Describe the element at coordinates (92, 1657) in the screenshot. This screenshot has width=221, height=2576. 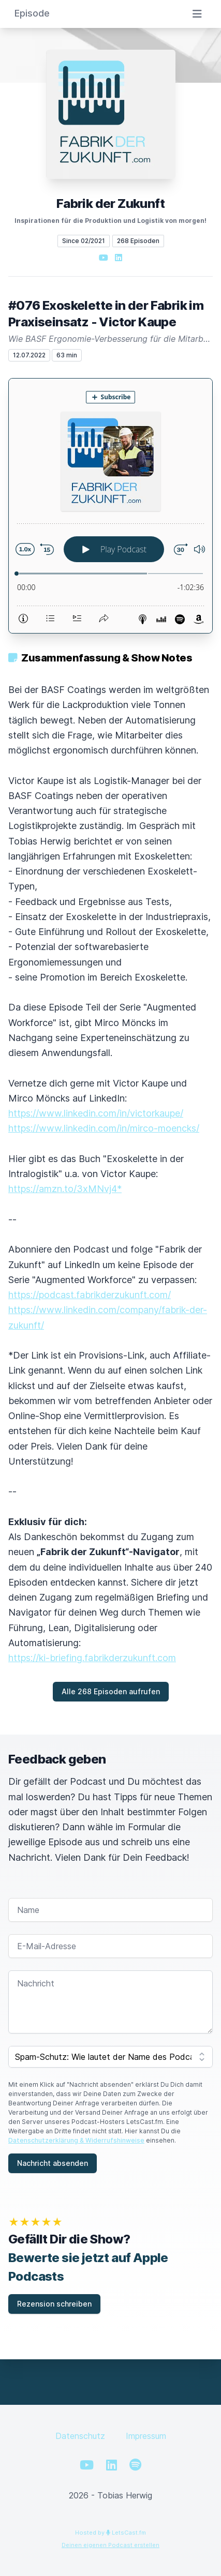
I see `https://ki-briefing.fabrikderzukunft.com` at that location.